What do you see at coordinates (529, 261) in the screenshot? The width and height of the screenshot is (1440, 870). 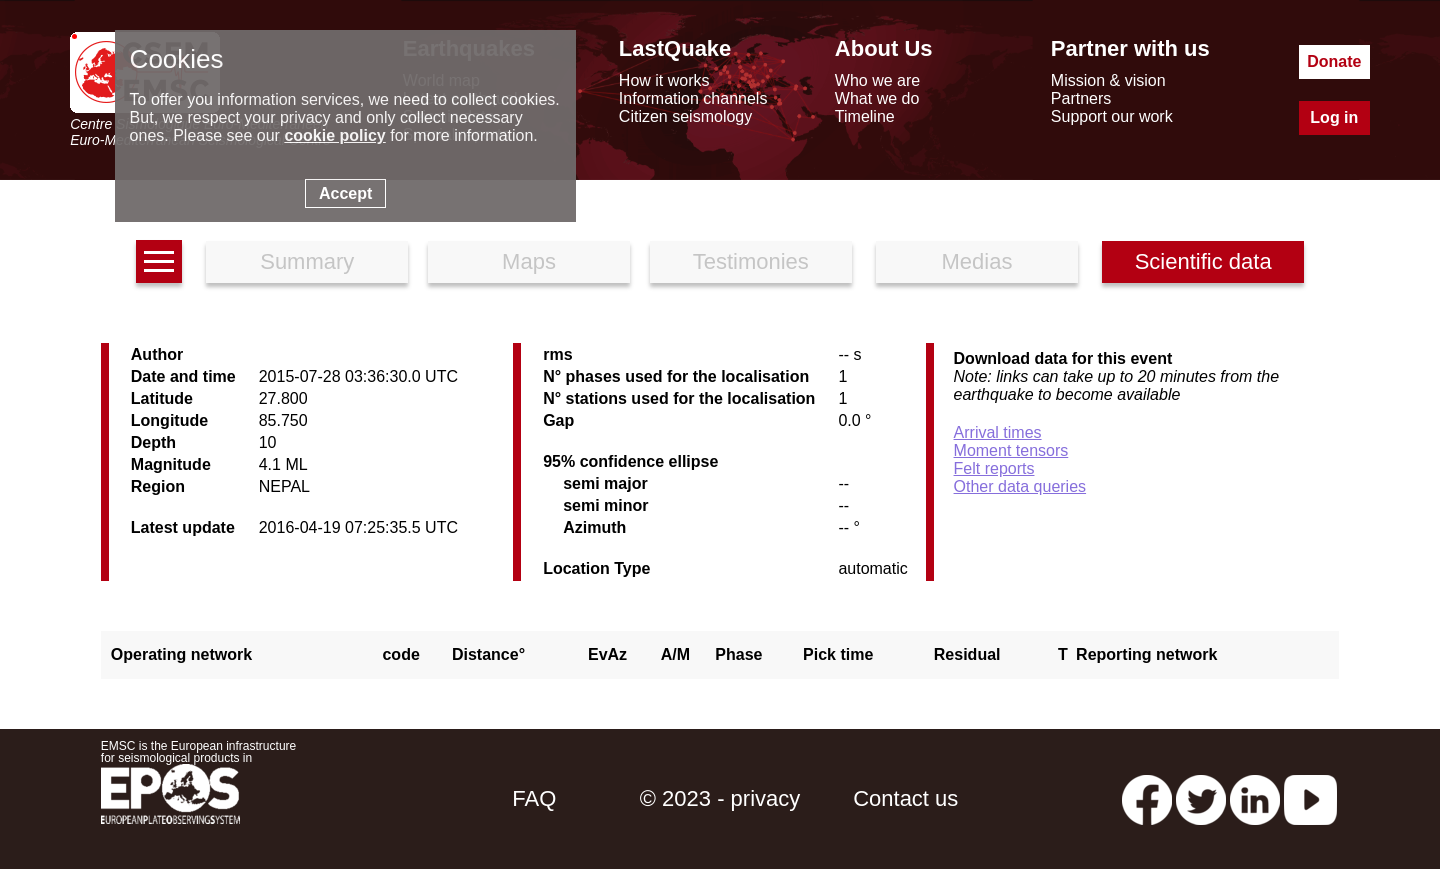 I see `Maps` at bounding box center [529, 261].